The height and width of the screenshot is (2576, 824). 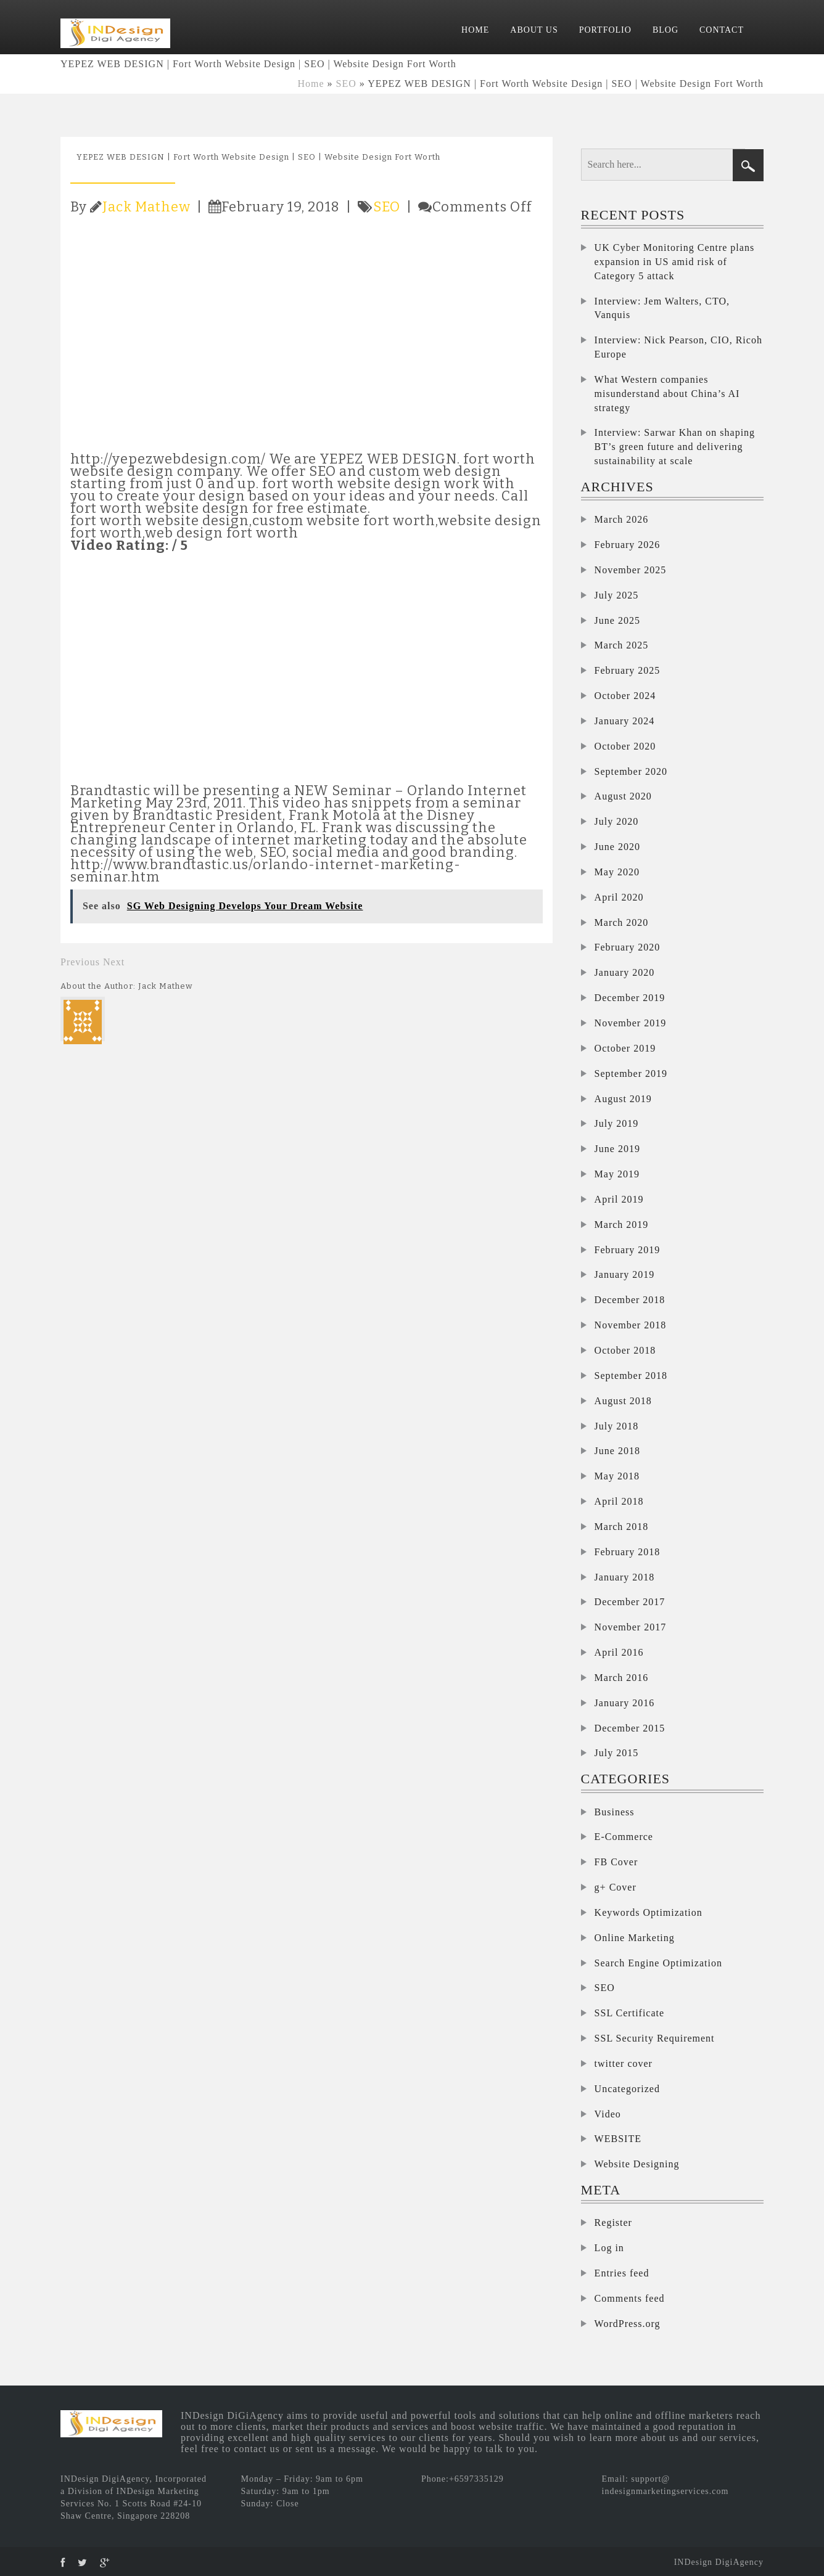 What do you see at coordinates (625, 972) in the screenshot?
I see `January 2020` at bounding box center [625, 972].